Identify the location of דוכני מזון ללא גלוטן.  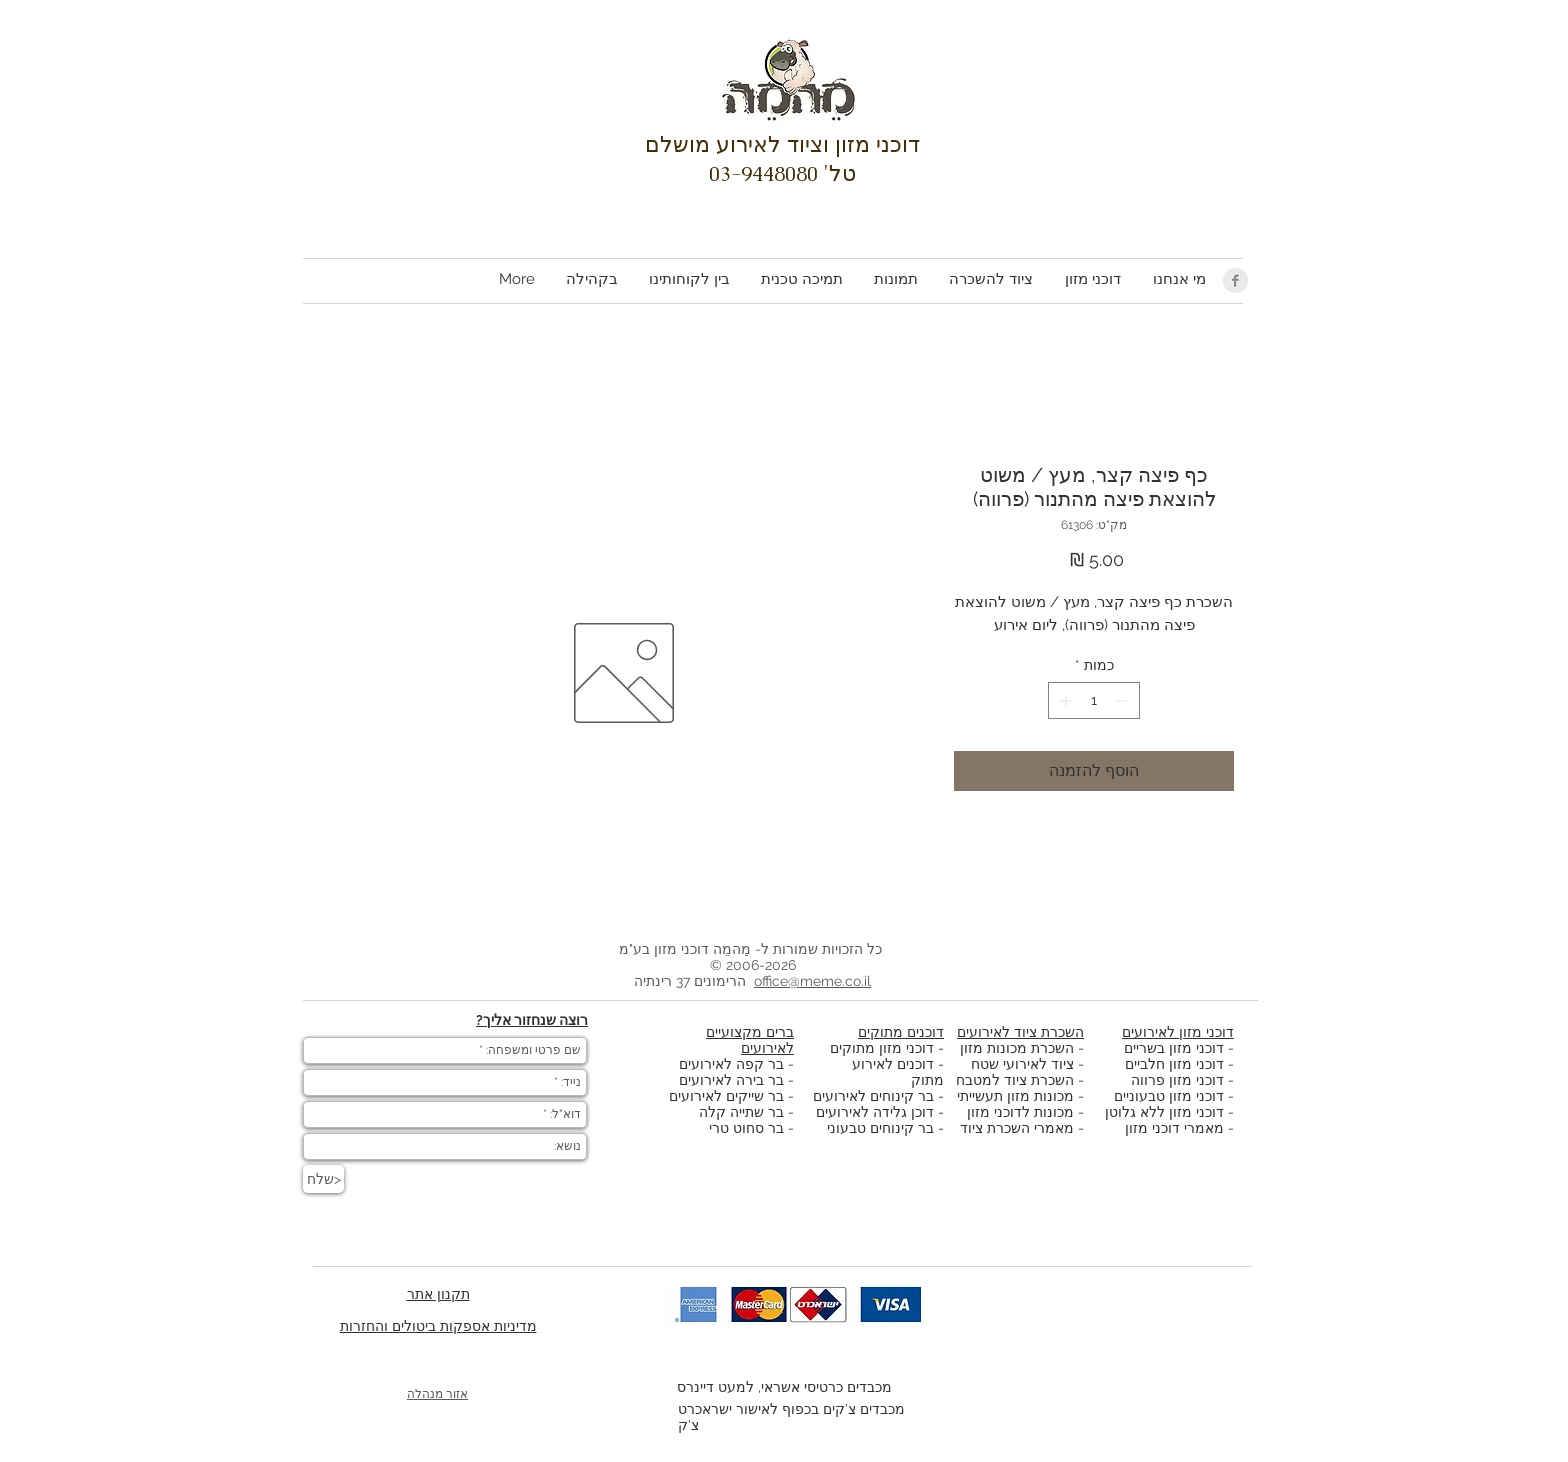
(1164, 1112).